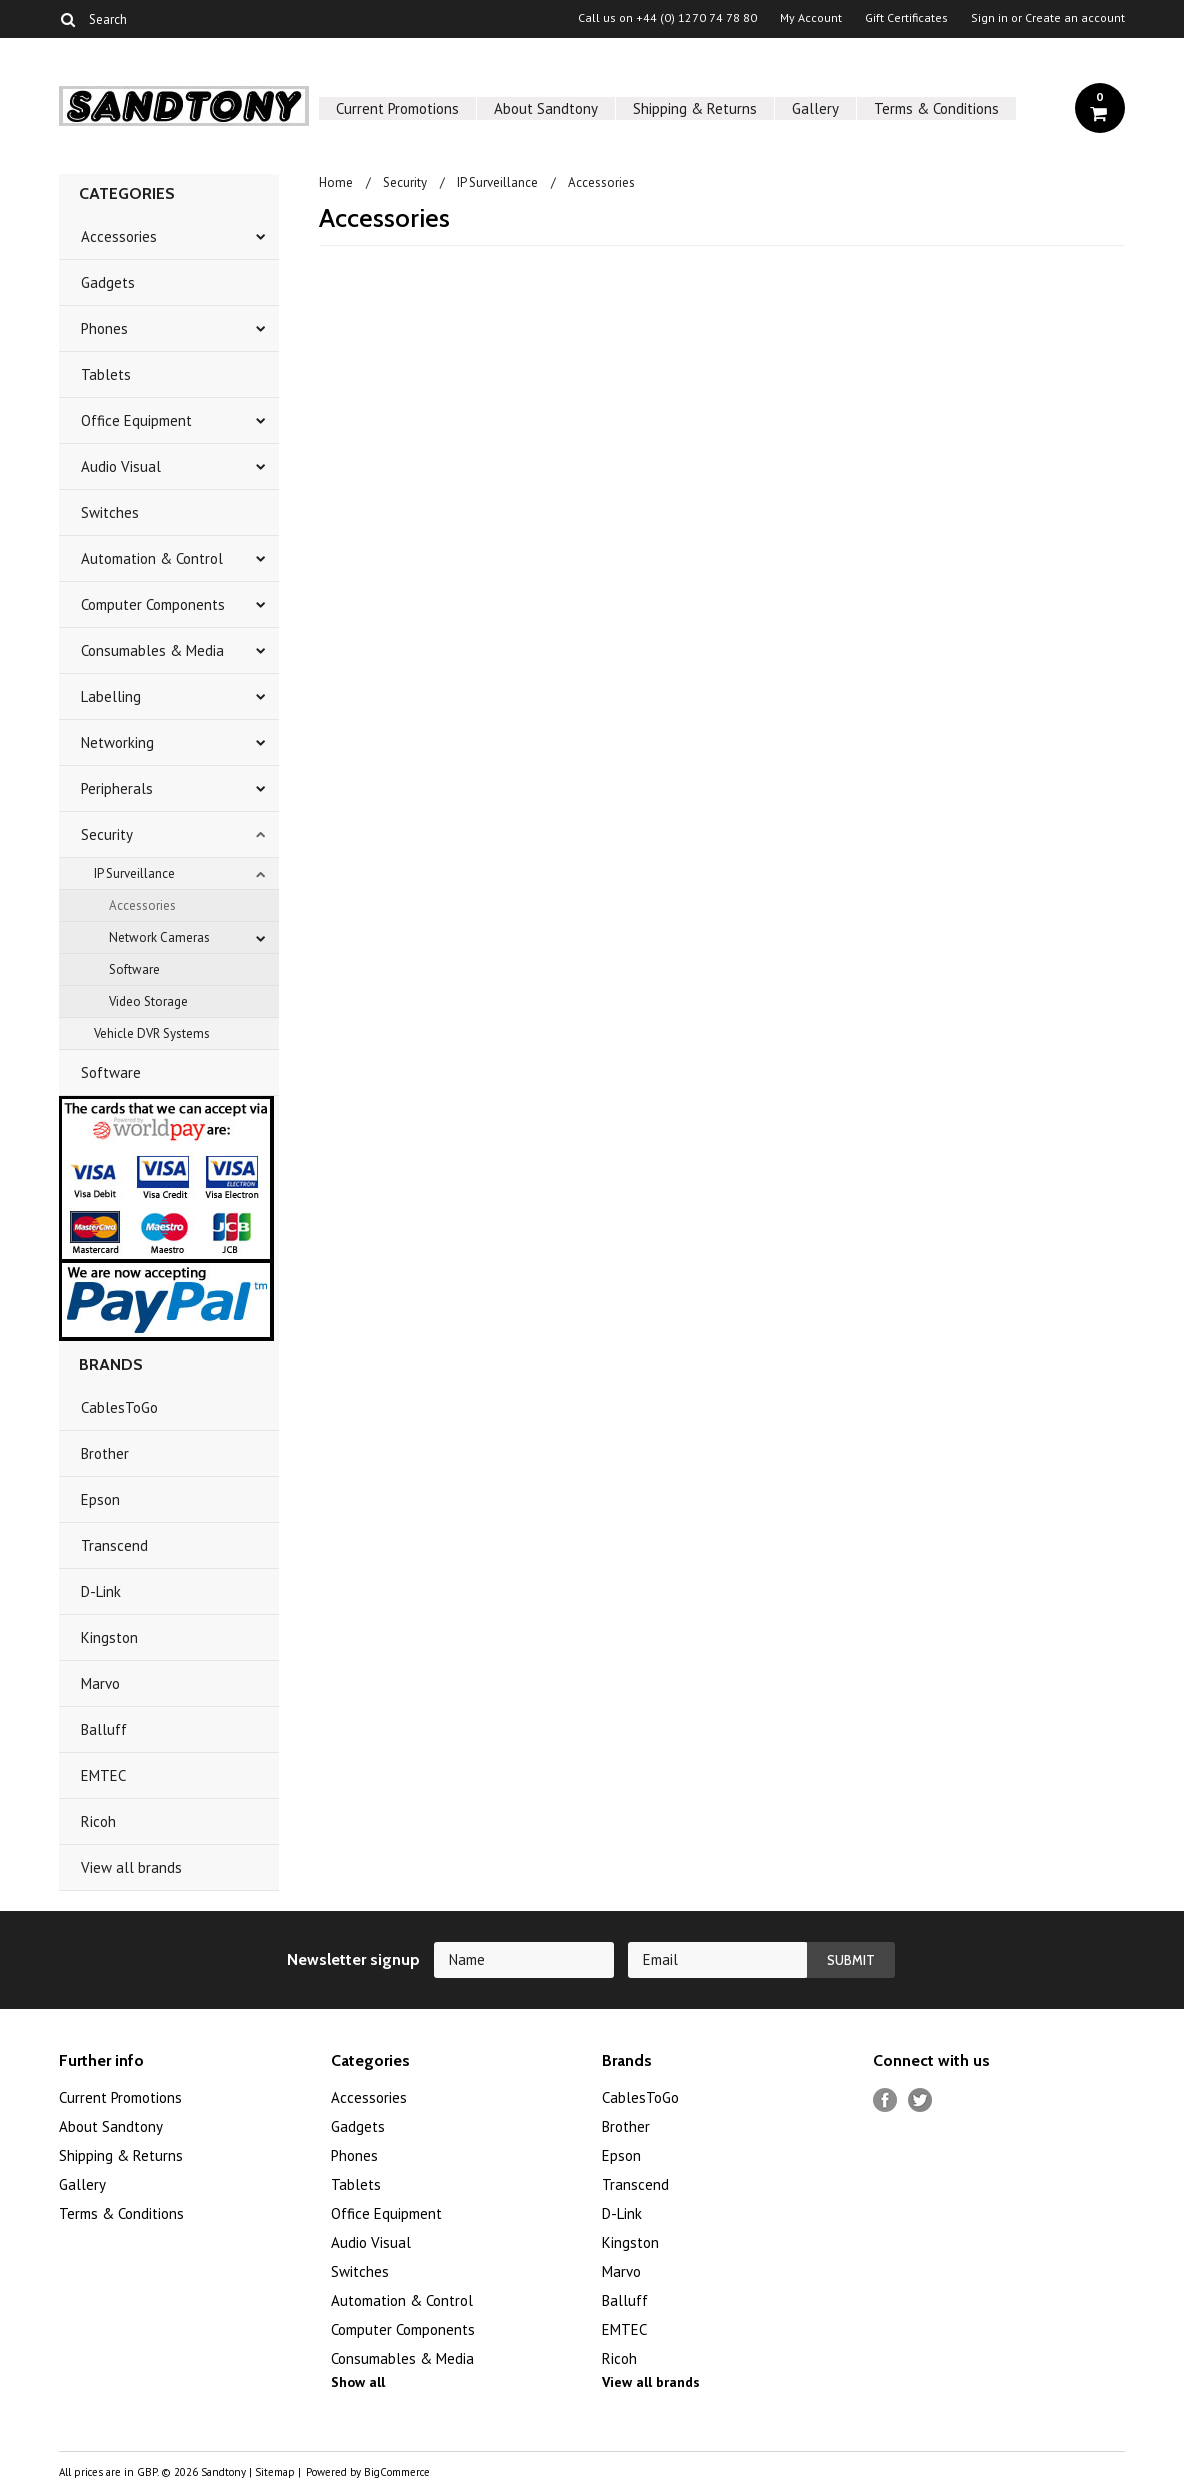  Describe the element at coordinates (100, 1499) in the screenshot. I see `Epson` at that location.